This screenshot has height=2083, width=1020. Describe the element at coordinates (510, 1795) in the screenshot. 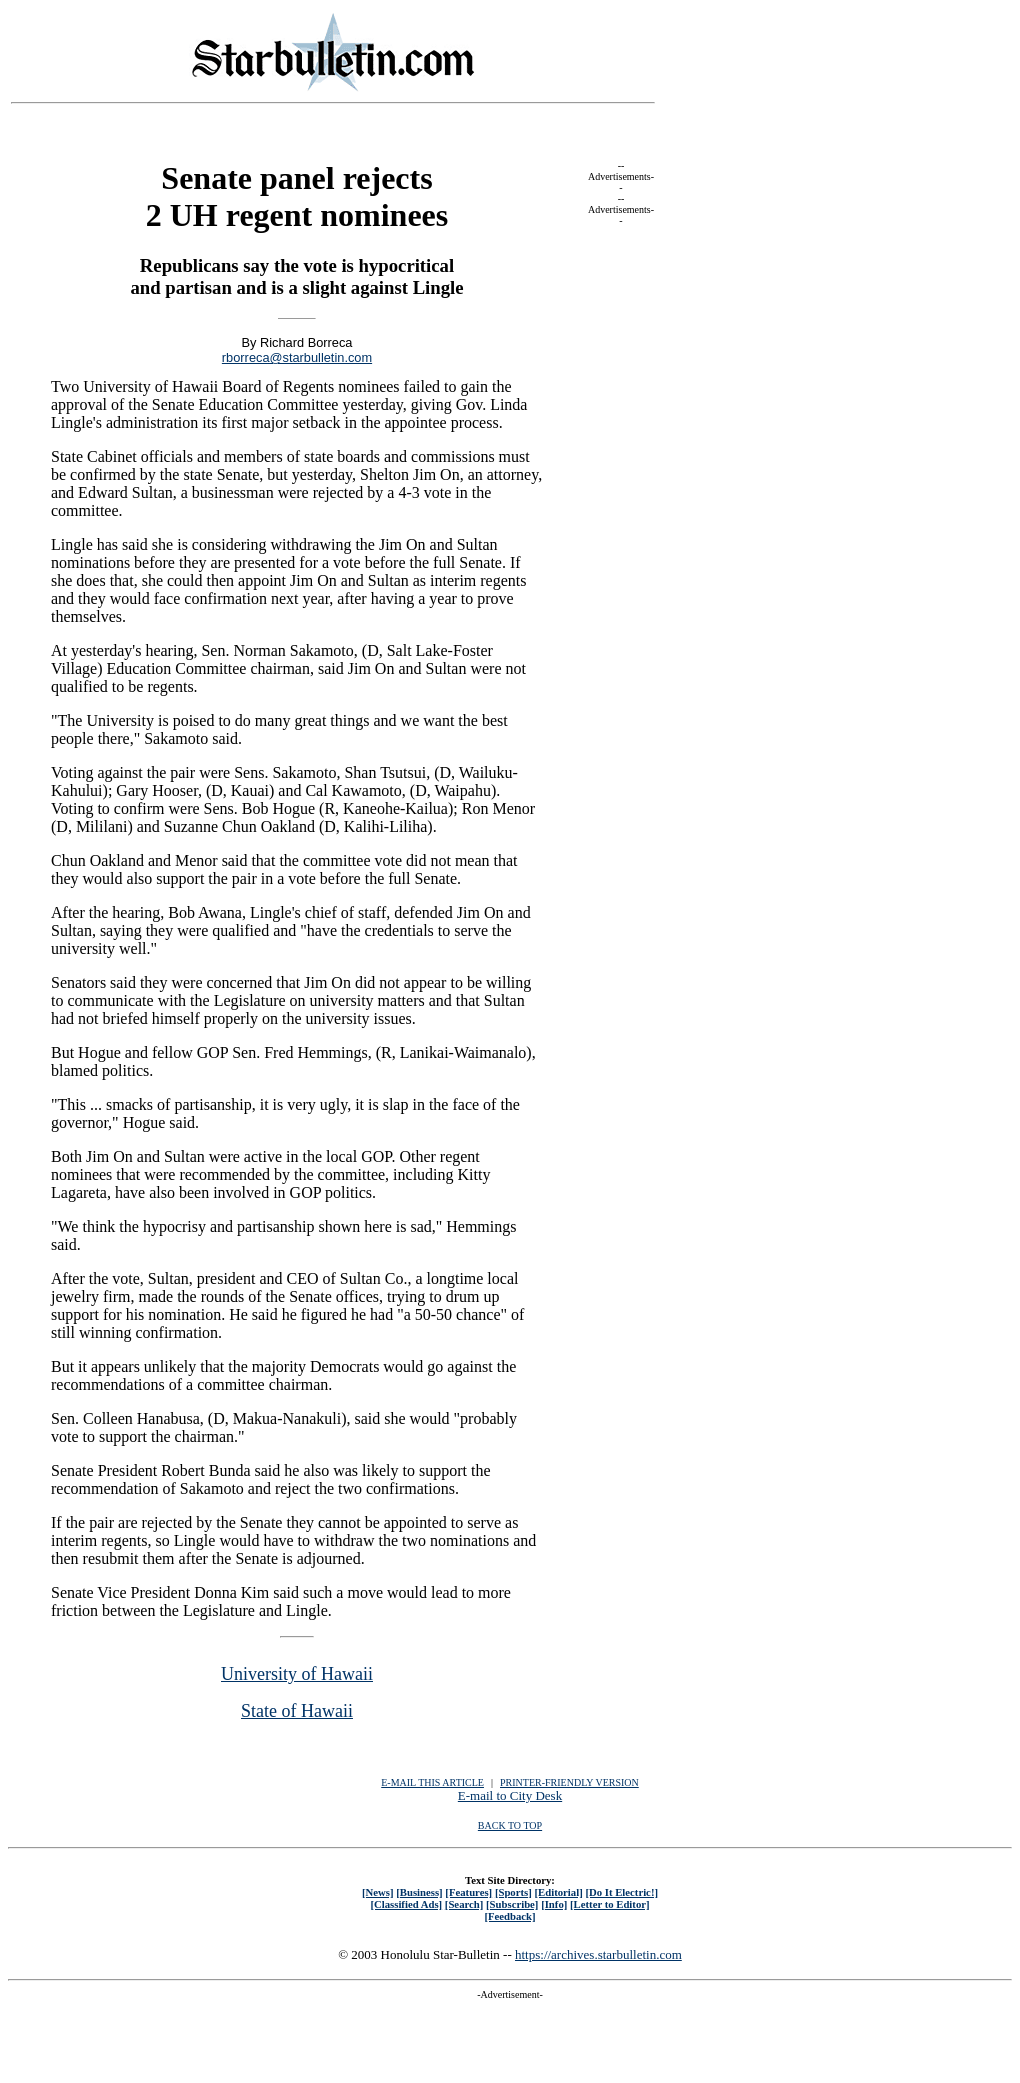

I see `E-mail to City Desk` at that location.